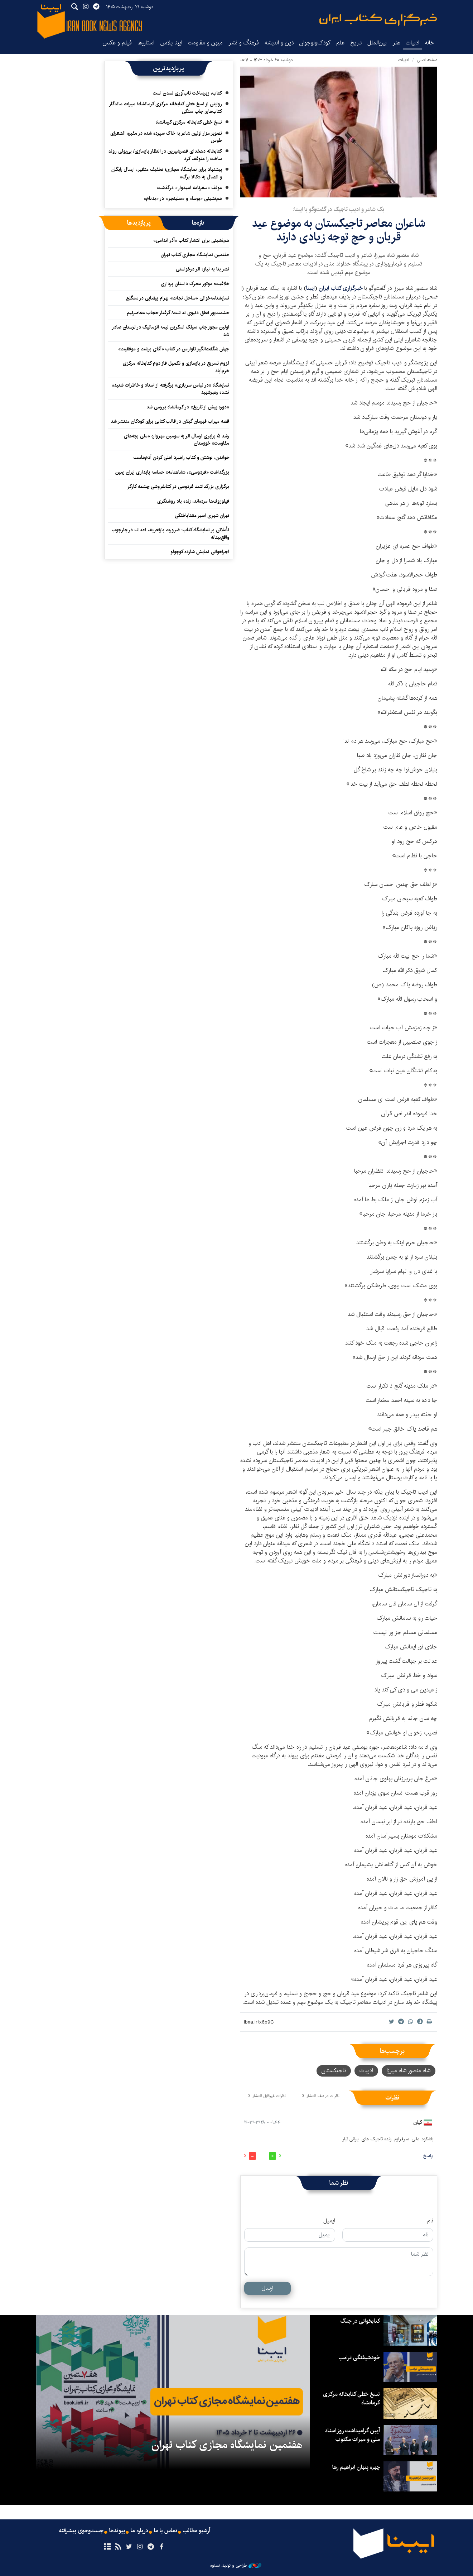 The image size is (473, 2576). I want to click on درباره ما, so click(139, 2531).